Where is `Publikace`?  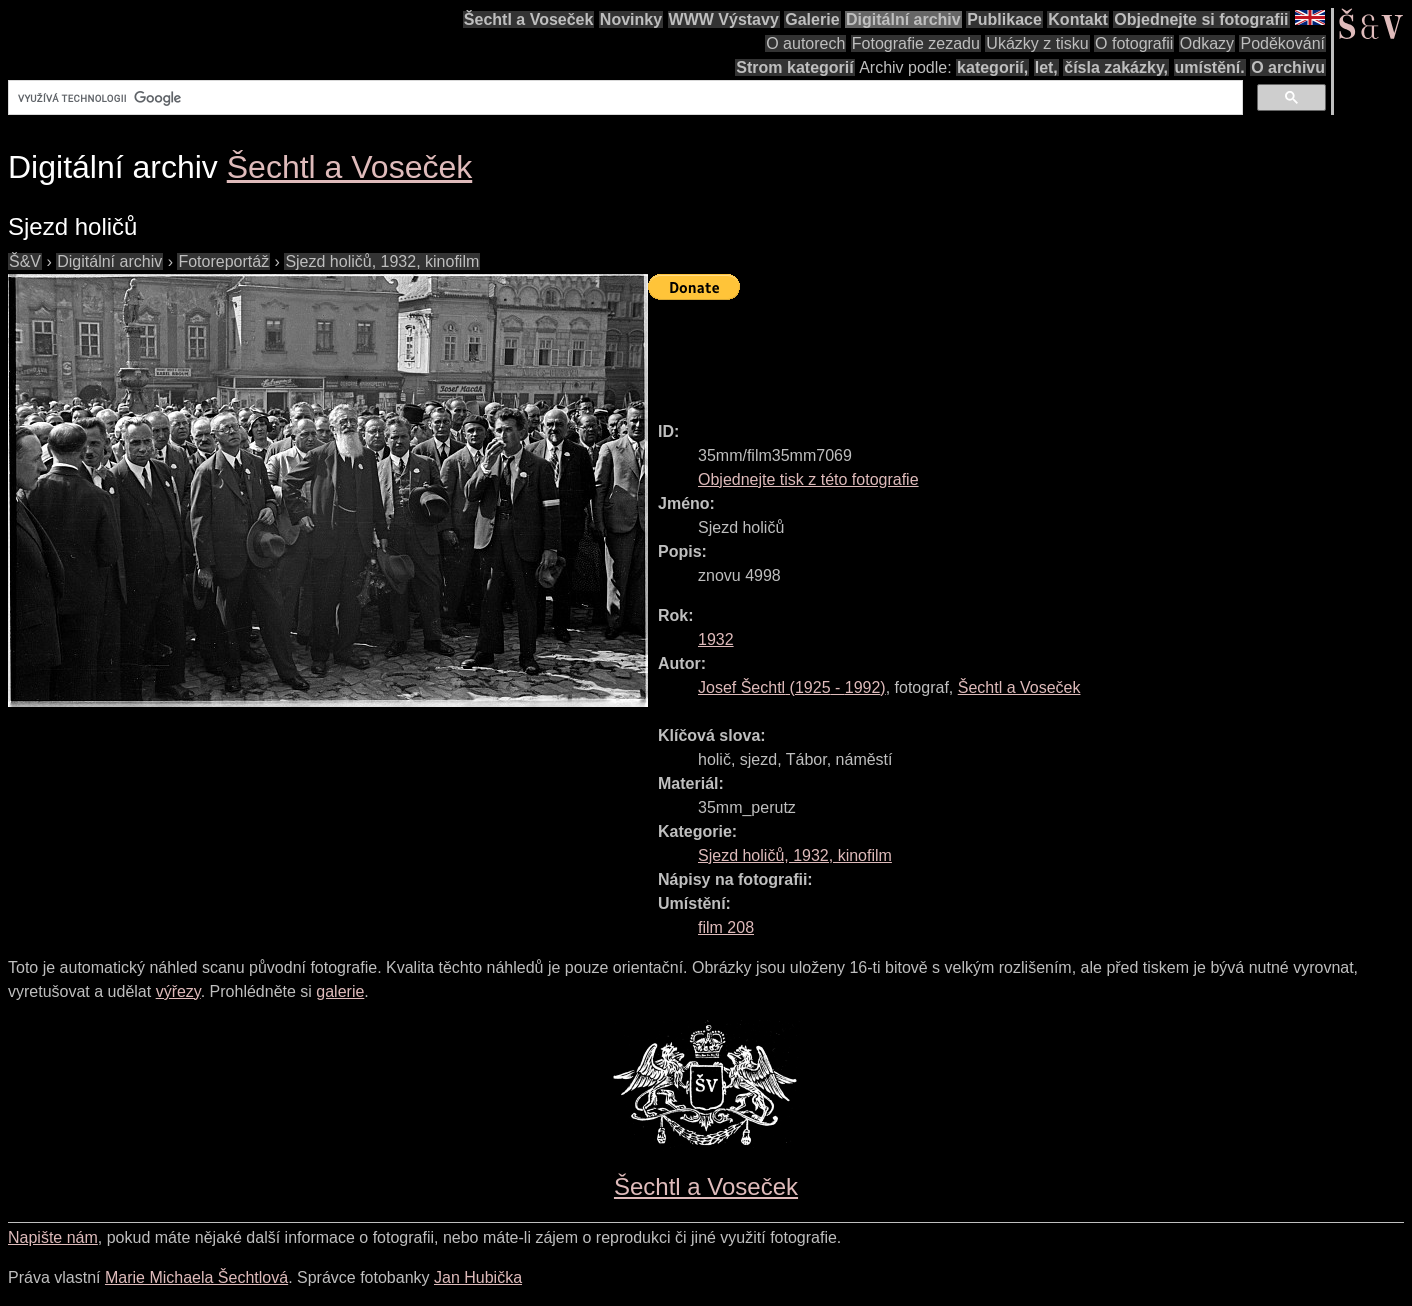
Publikace is located at coordinates (1004, 19).